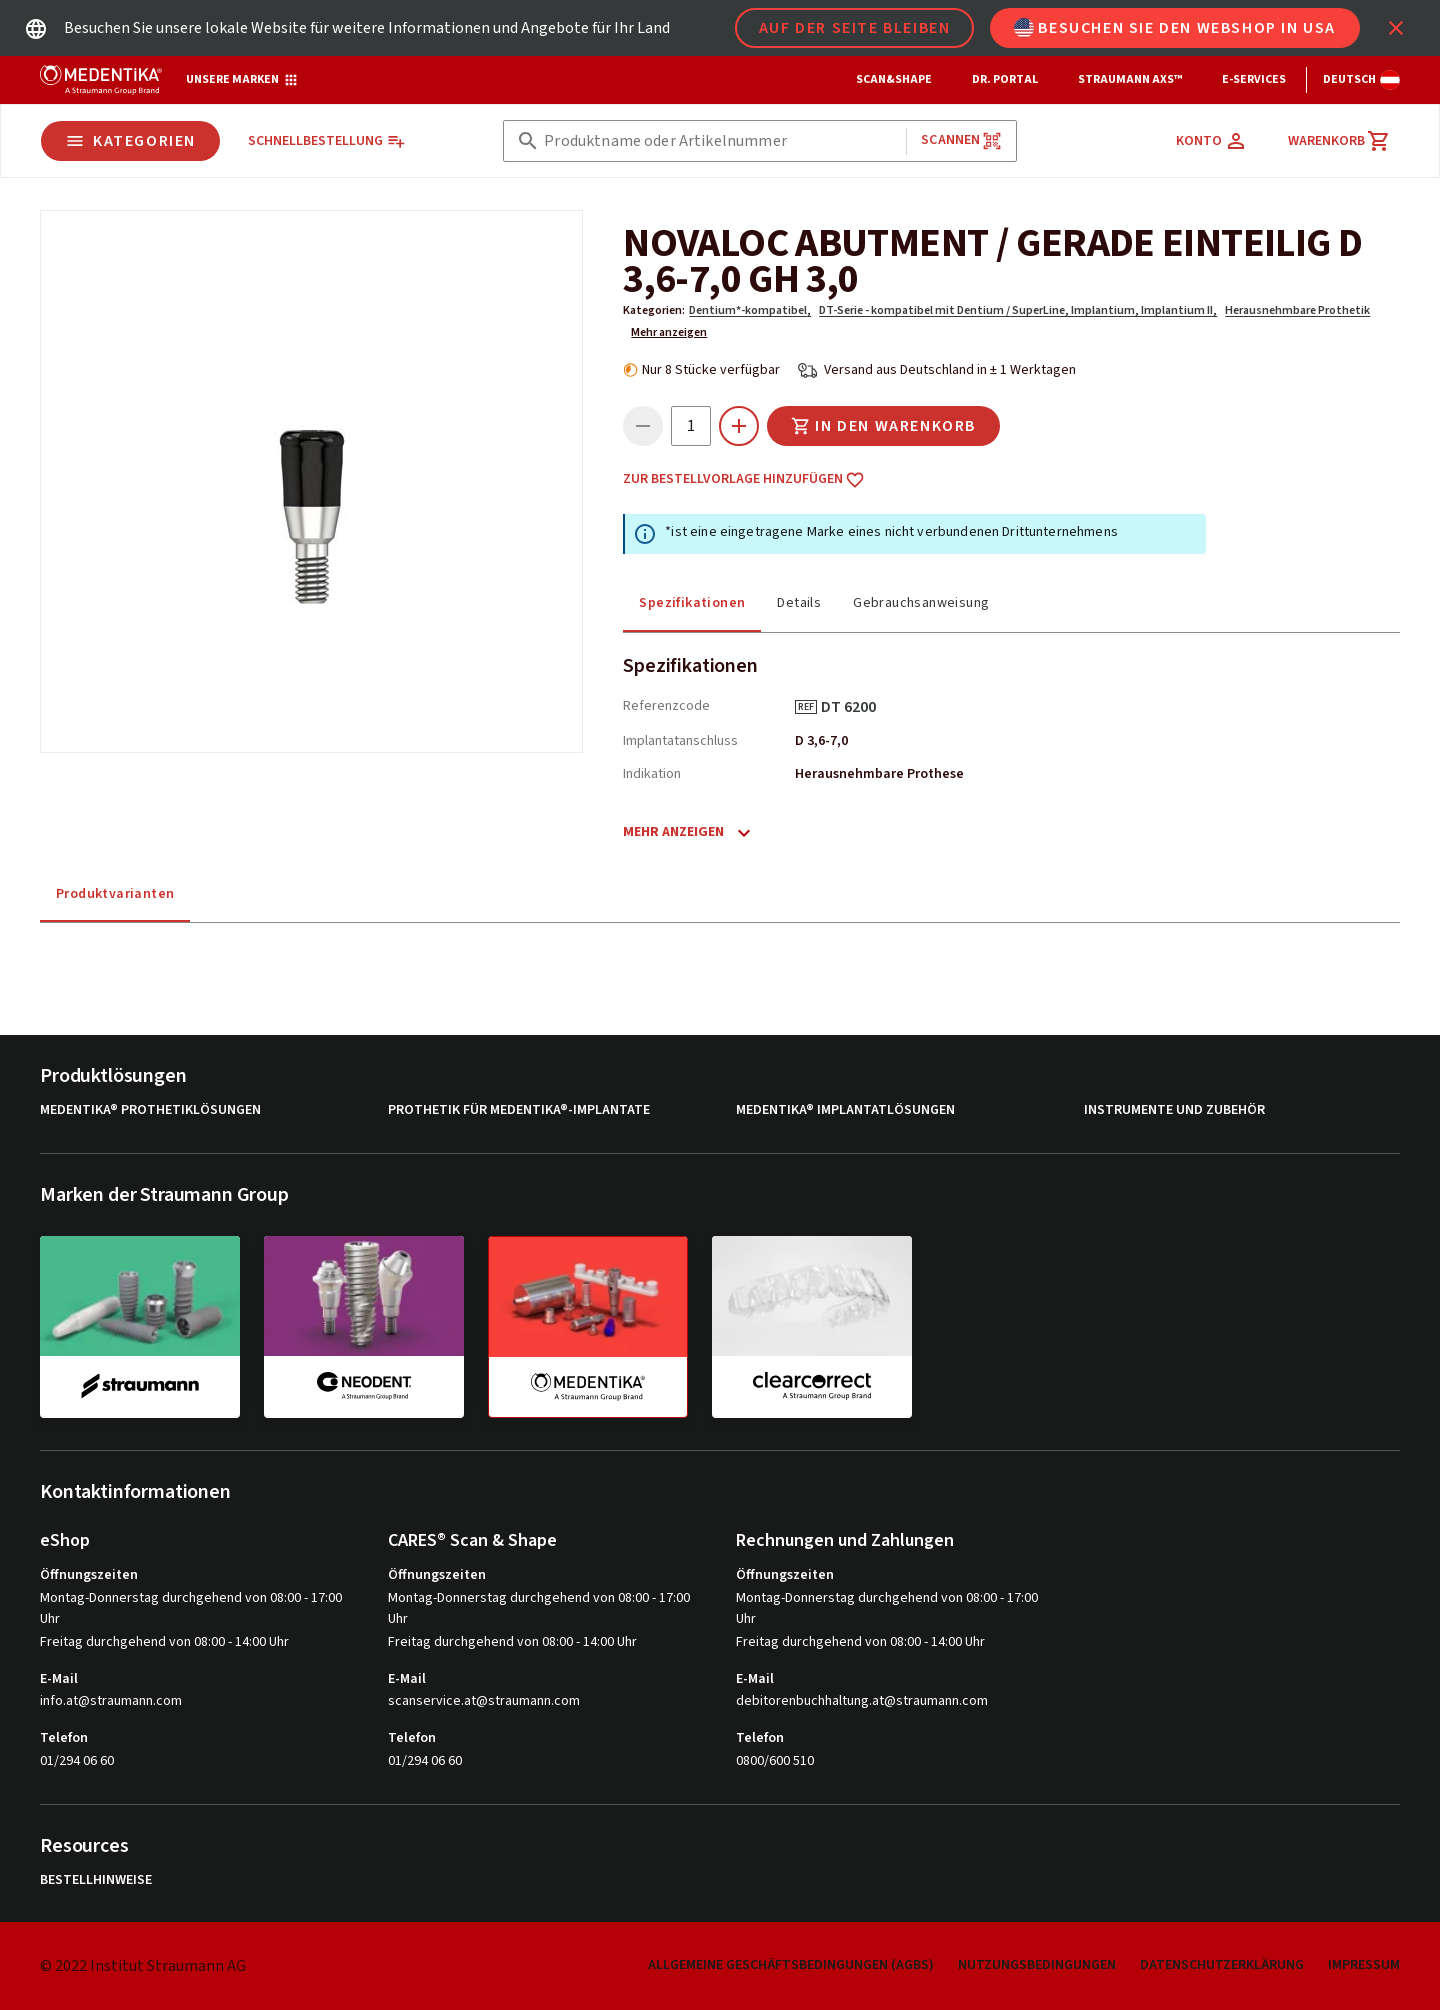 The image size is (1440, 2010). Describe the element at coordinates (164, 1642) in the screenshot. I see `Freitag durchgehend von 08:00 - 14:00 Uhr` at that location.